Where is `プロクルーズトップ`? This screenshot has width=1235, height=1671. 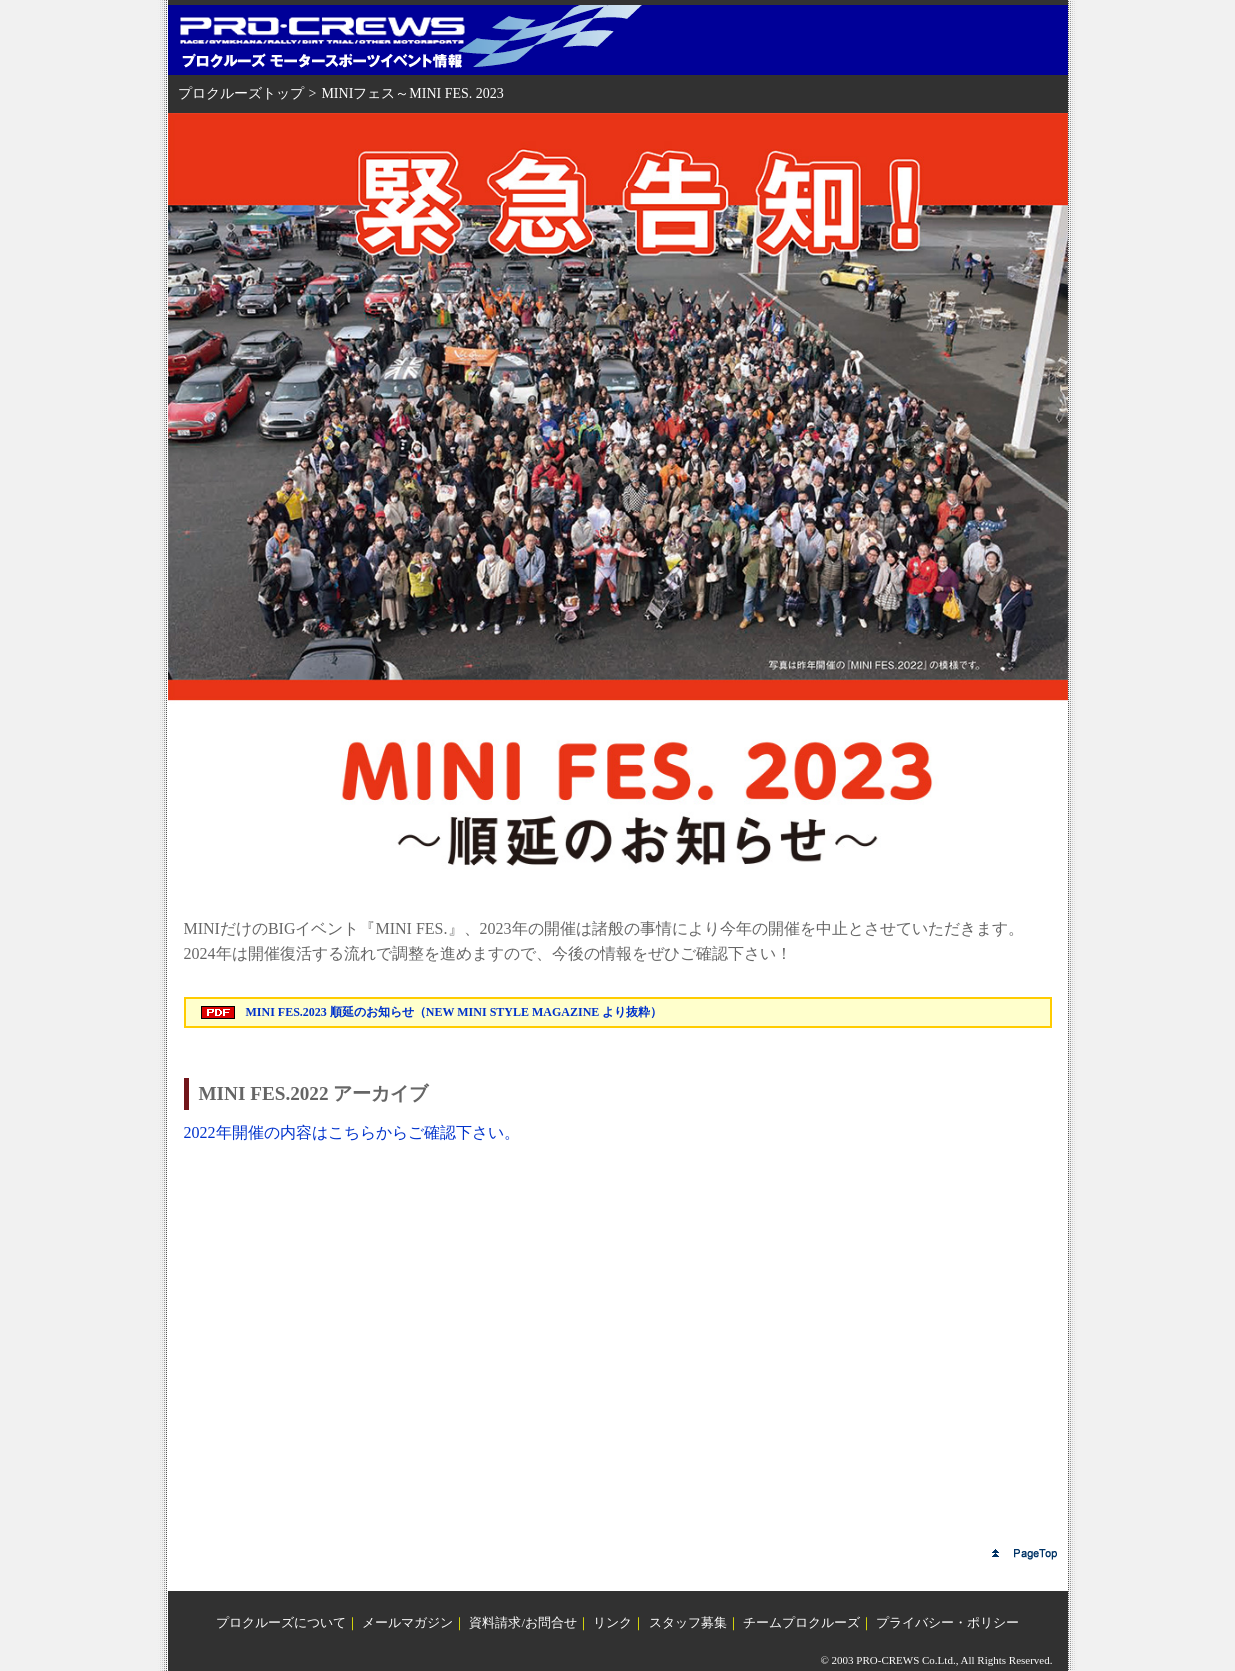
プロクルーズトップ is located at coordinates (241, 93).